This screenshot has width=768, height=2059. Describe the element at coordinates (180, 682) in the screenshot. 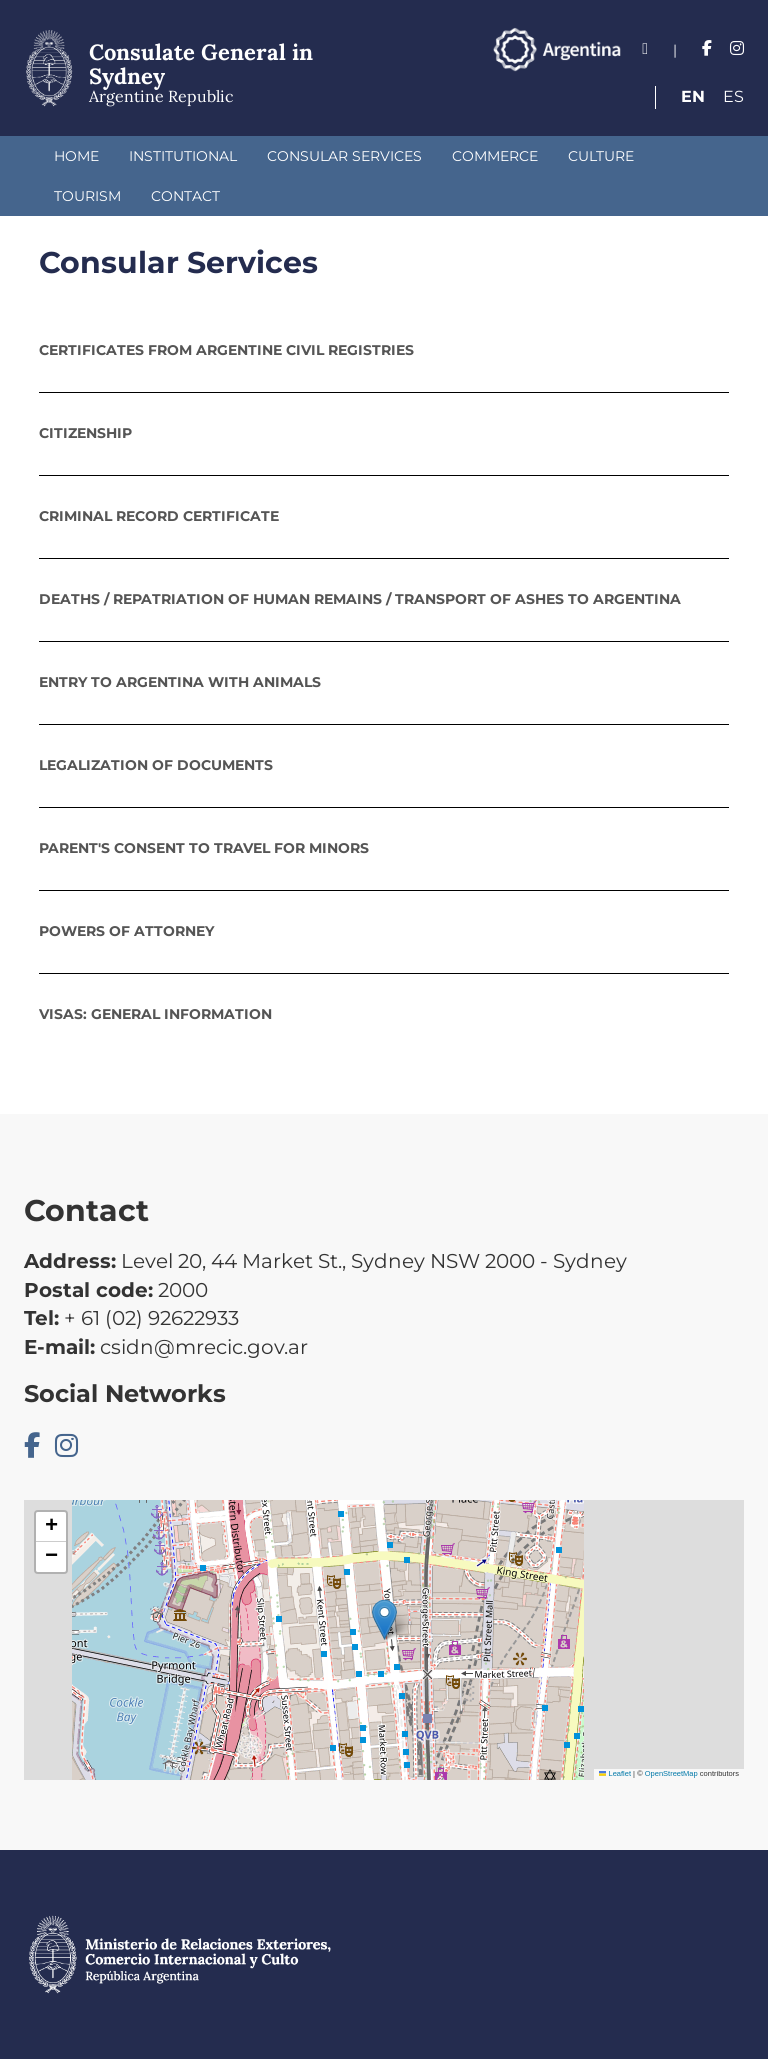

I see `Entry to Argentina with animals` at that location.